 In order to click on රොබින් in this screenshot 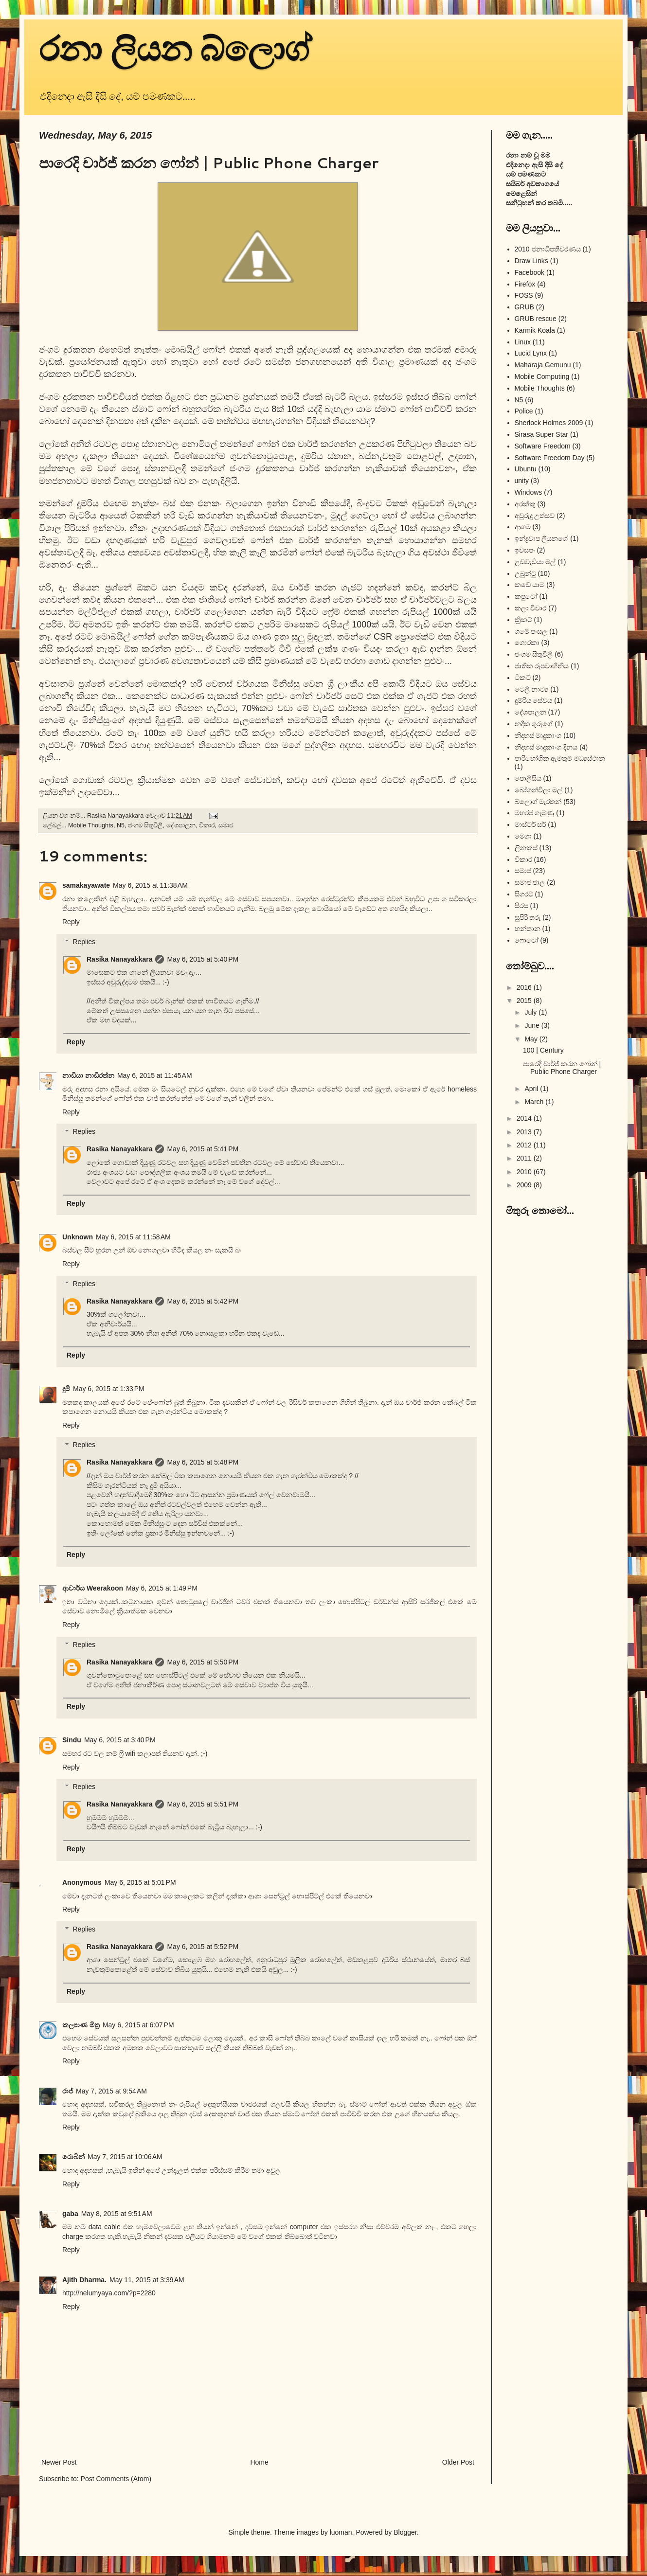, I will do `click(73, 2157)`.